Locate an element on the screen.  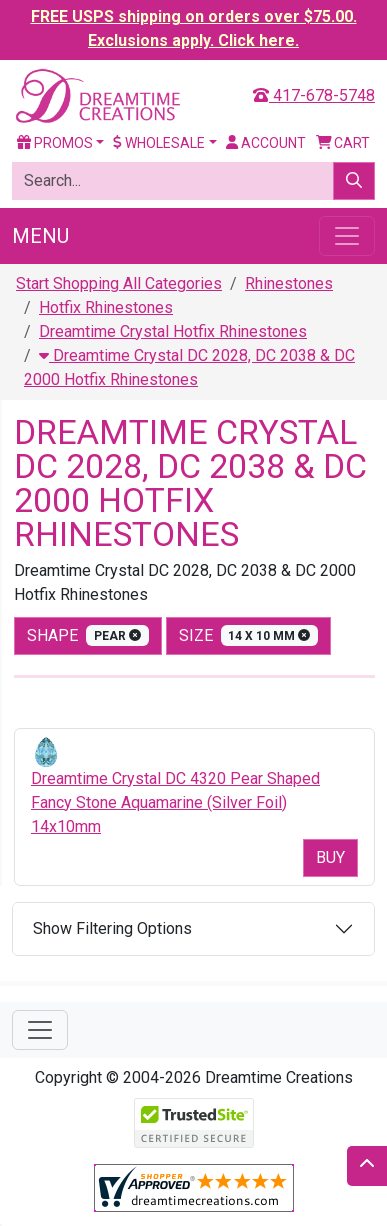
Dreamtime Crystal Hotfix Rhinestones is located at coordinates (173, 331).